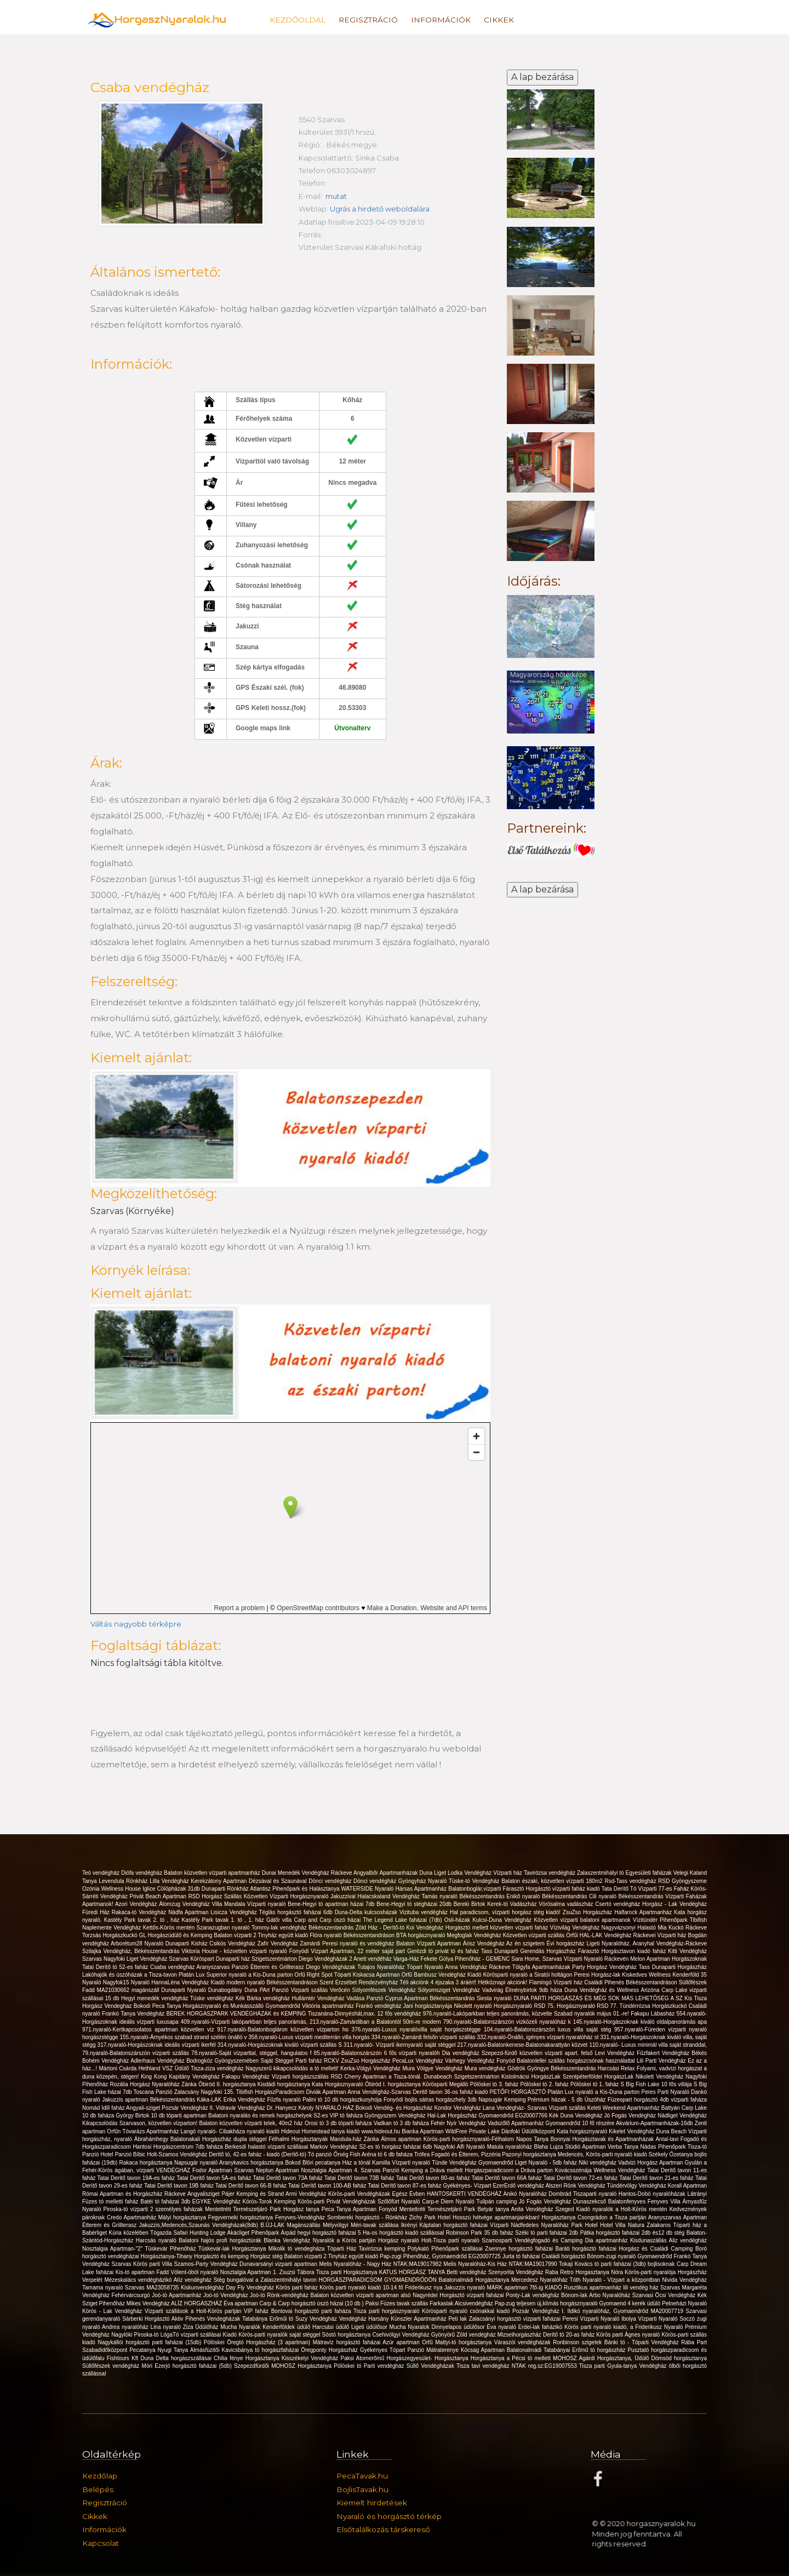 This screenshot has width=789, height=2576. I want to click on Bónom-lak, so click(575, 2295).